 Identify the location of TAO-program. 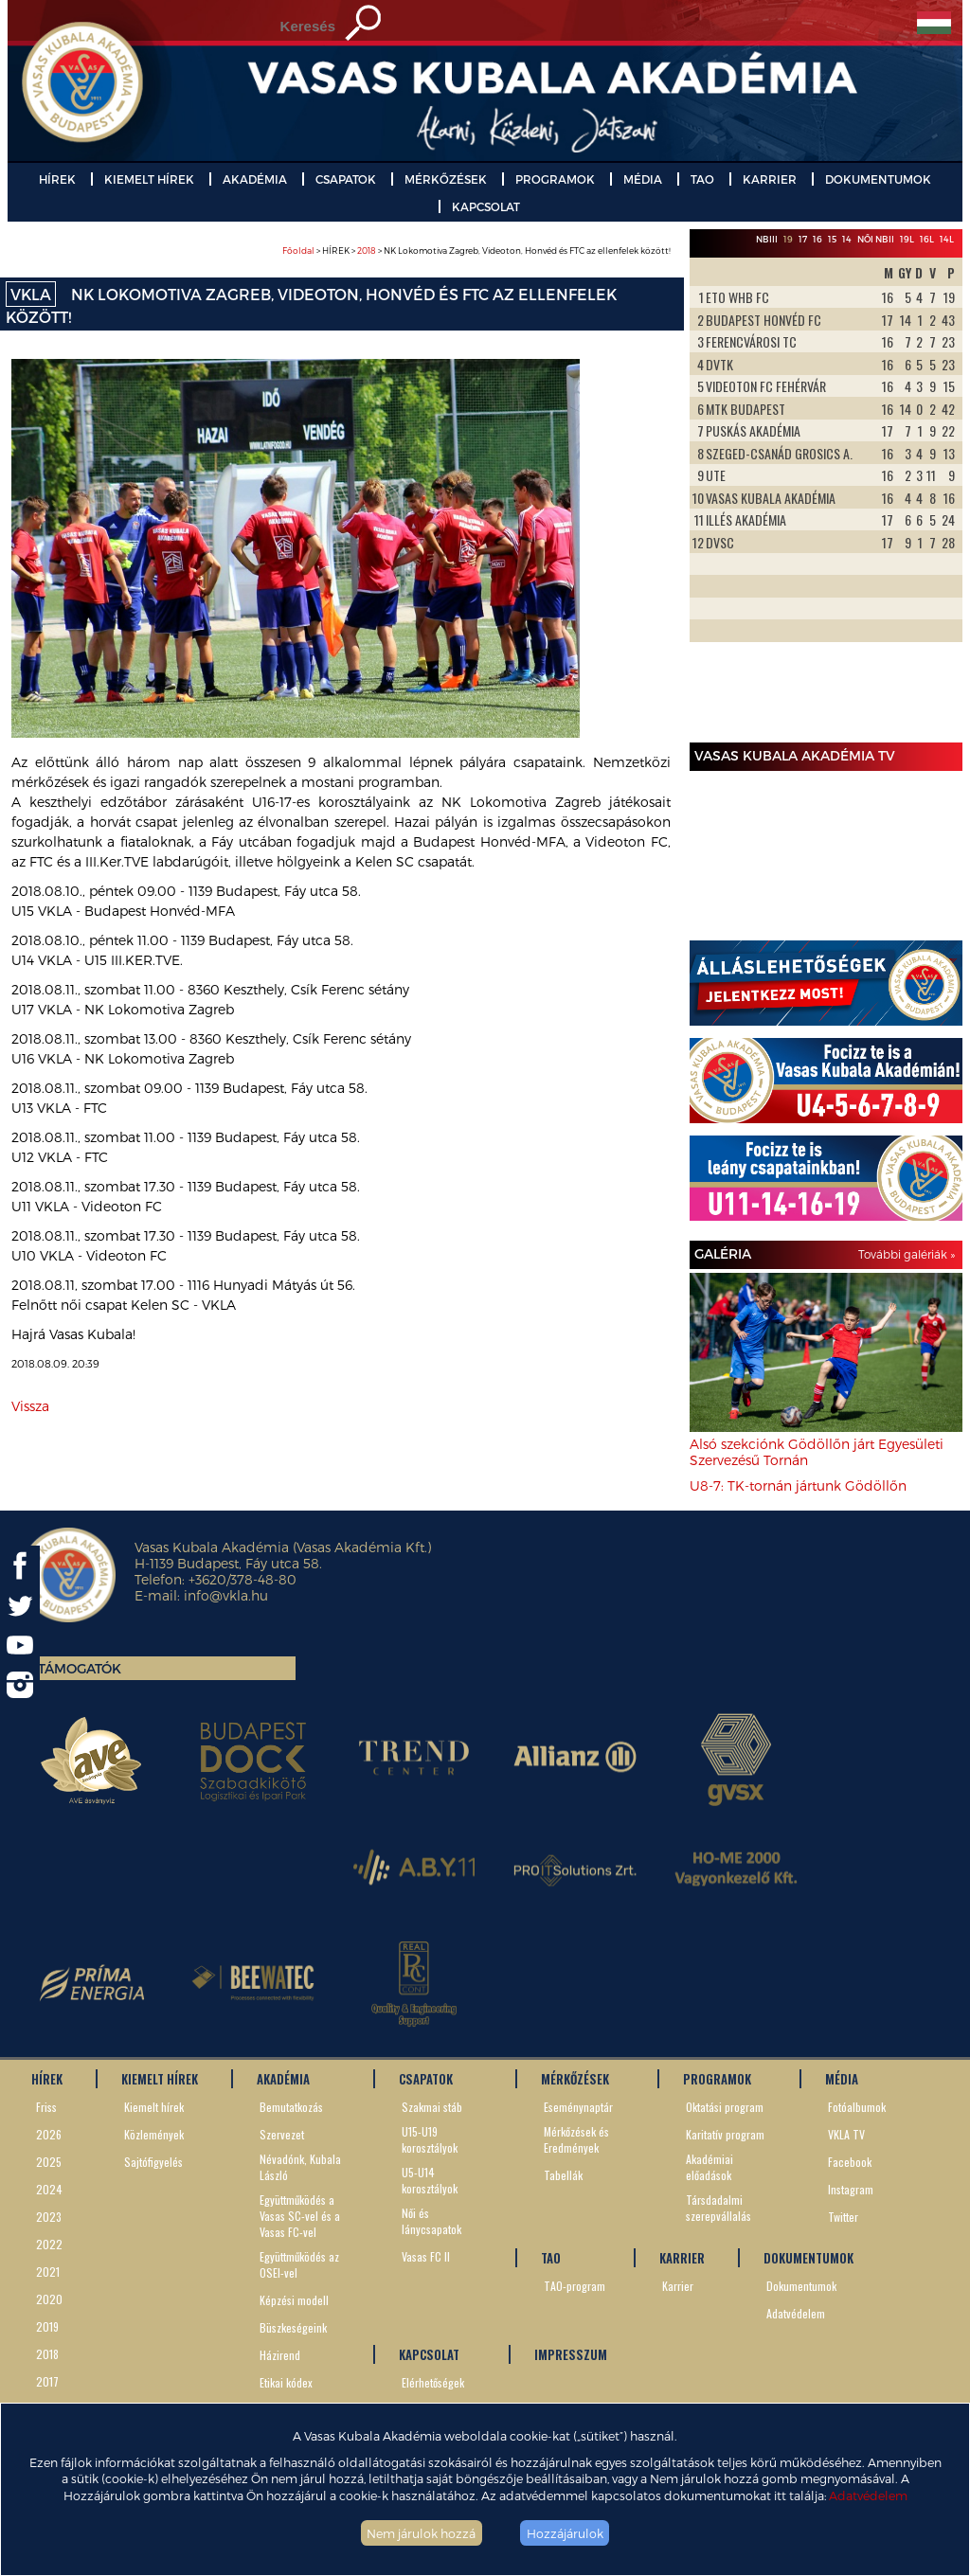
(574, 2286).